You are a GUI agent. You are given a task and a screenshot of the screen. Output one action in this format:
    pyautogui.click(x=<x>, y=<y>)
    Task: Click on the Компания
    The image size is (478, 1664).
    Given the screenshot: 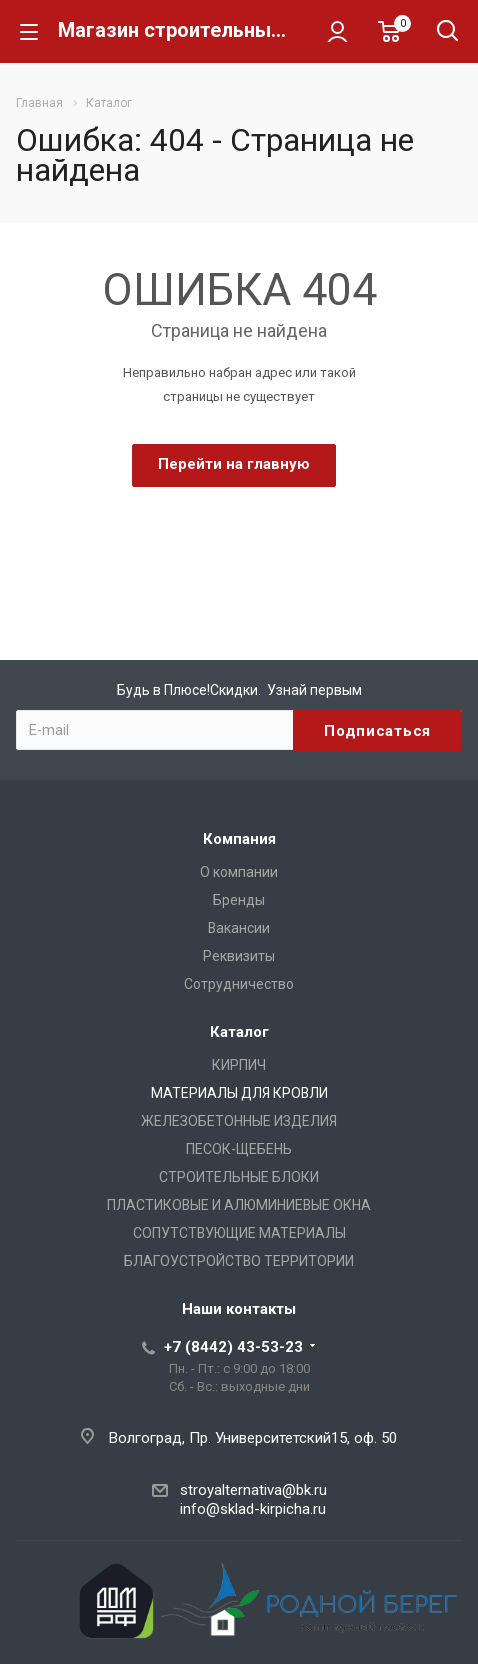 What is the action you would take?
    pyautogui.click(x=239, y=839)
    